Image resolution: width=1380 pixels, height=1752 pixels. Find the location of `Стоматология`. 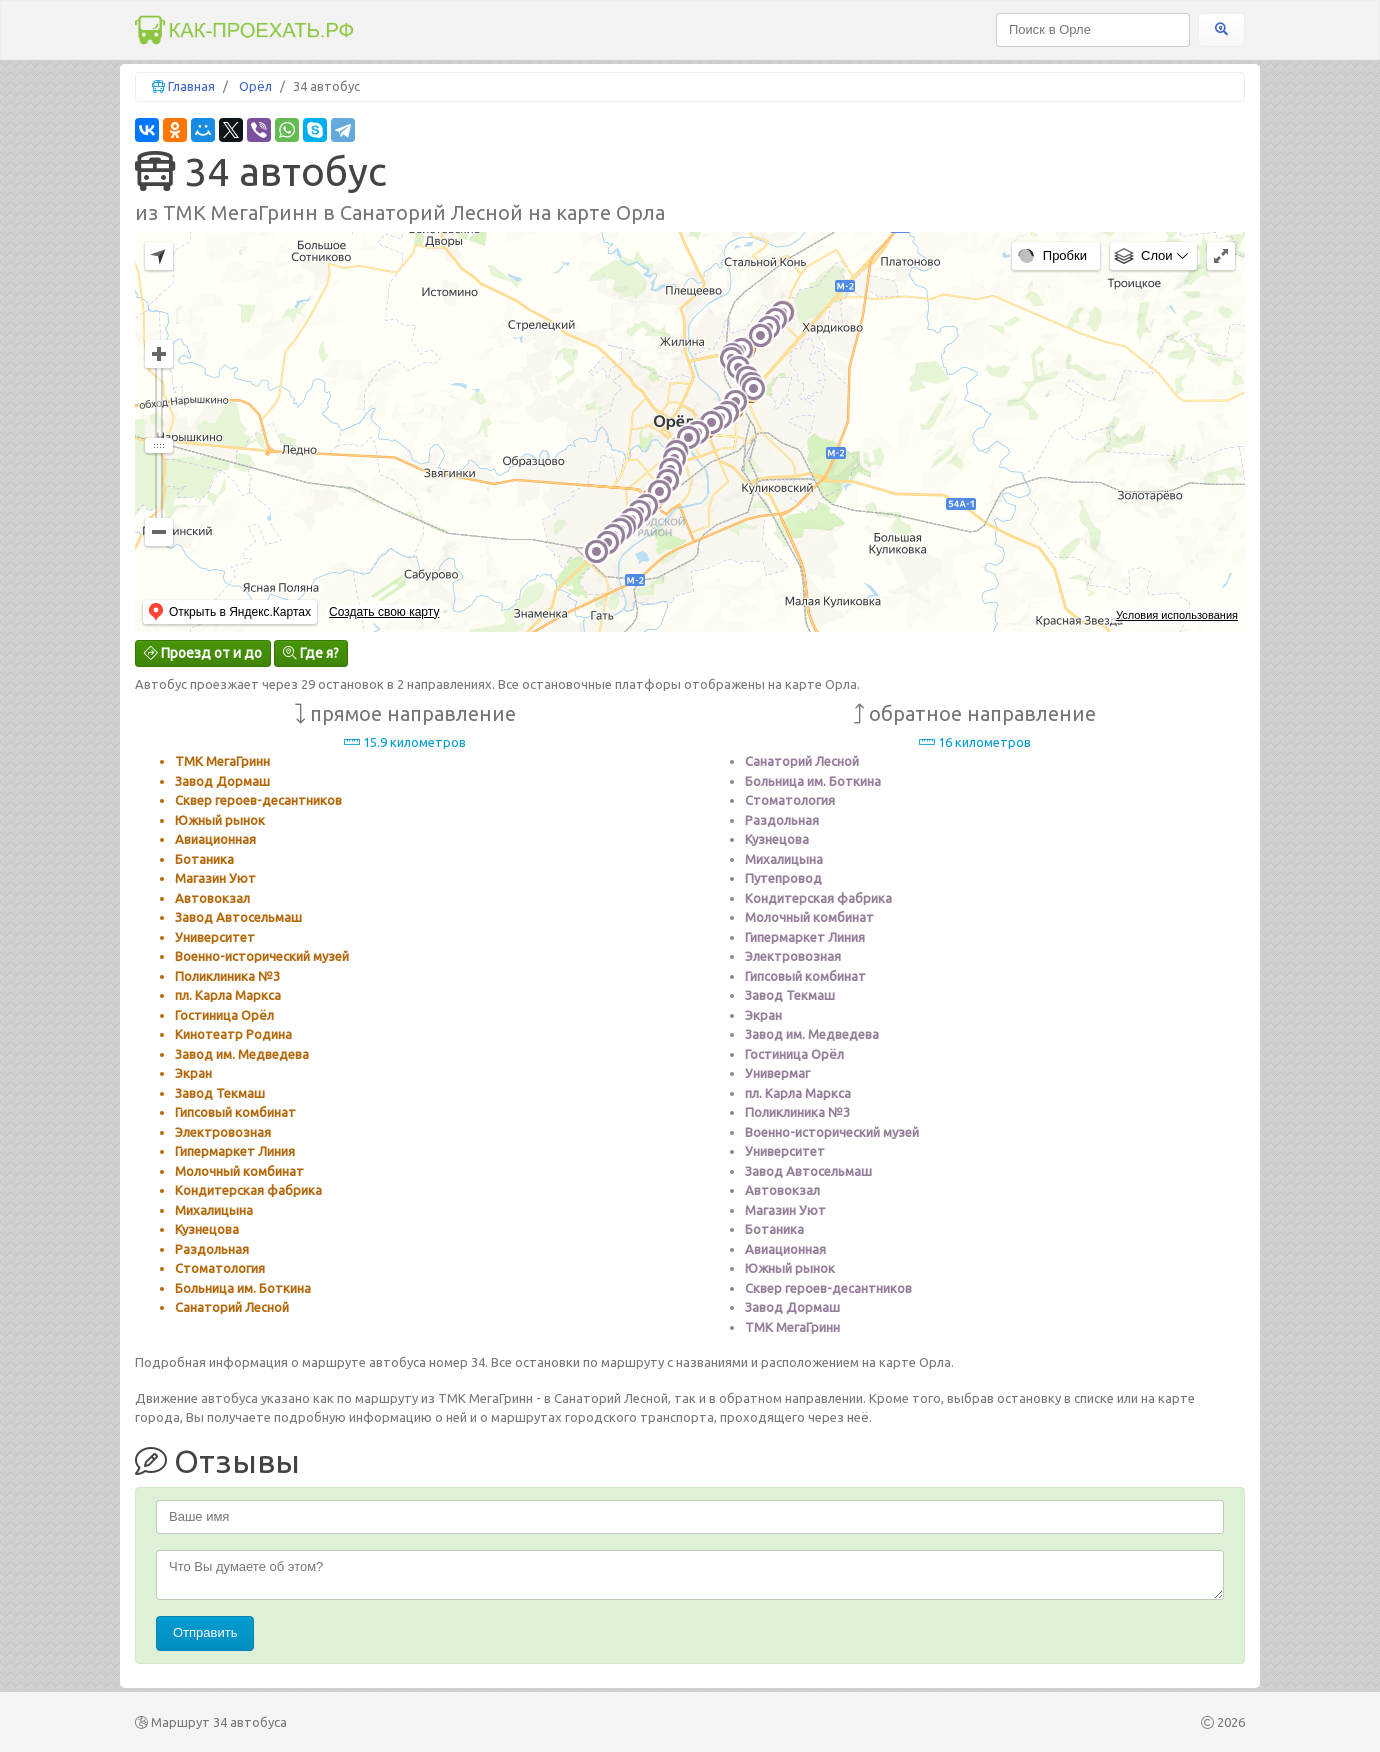

Стоматология is located at coordinates (220, 1268).